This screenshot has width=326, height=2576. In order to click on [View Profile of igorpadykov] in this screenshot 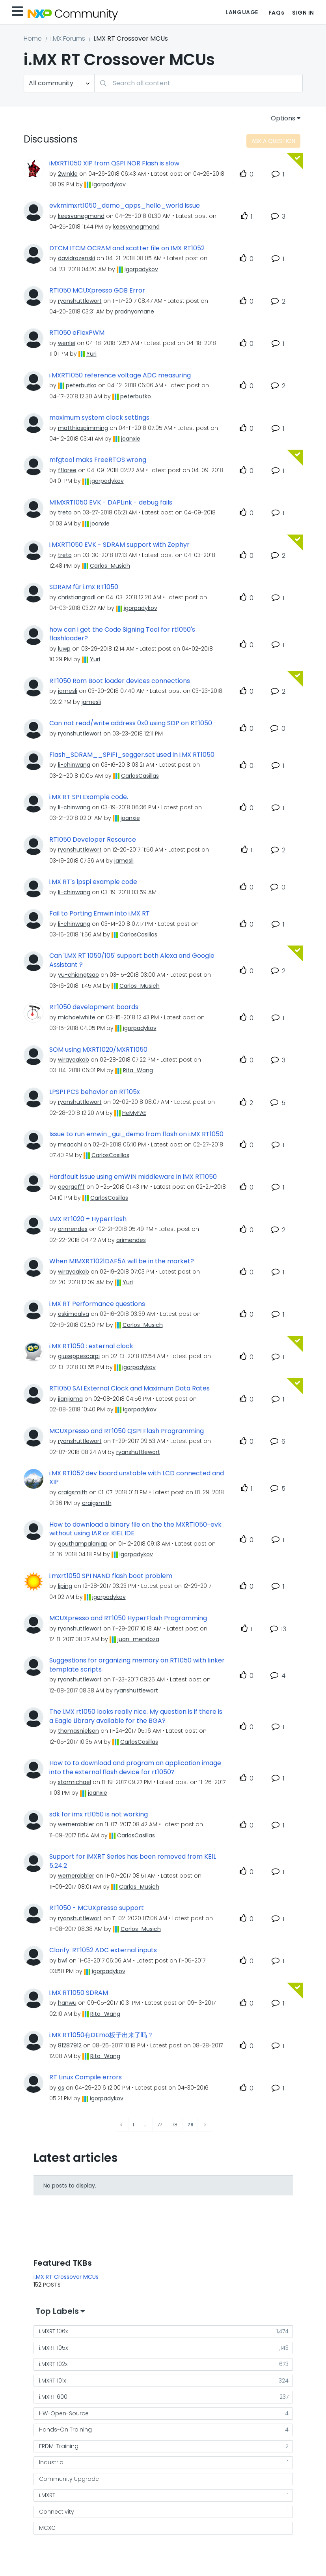, I will do `click(109, 184)`.